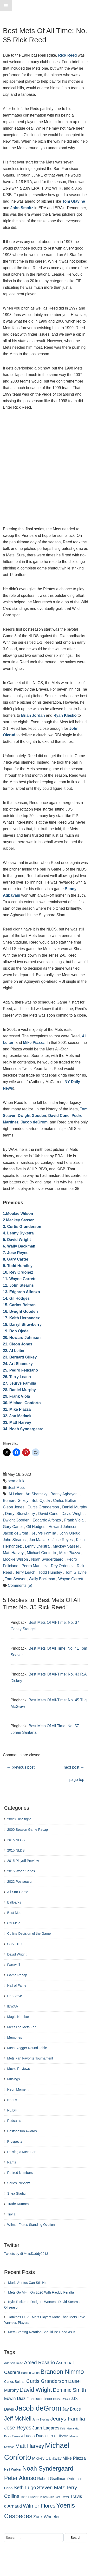 The width and height of the screenshot is (91, 2576). What do you see at coordinates (20, 1377) in the screenshot?
I see `Terry Leach` at bounding box center [20, 1377].